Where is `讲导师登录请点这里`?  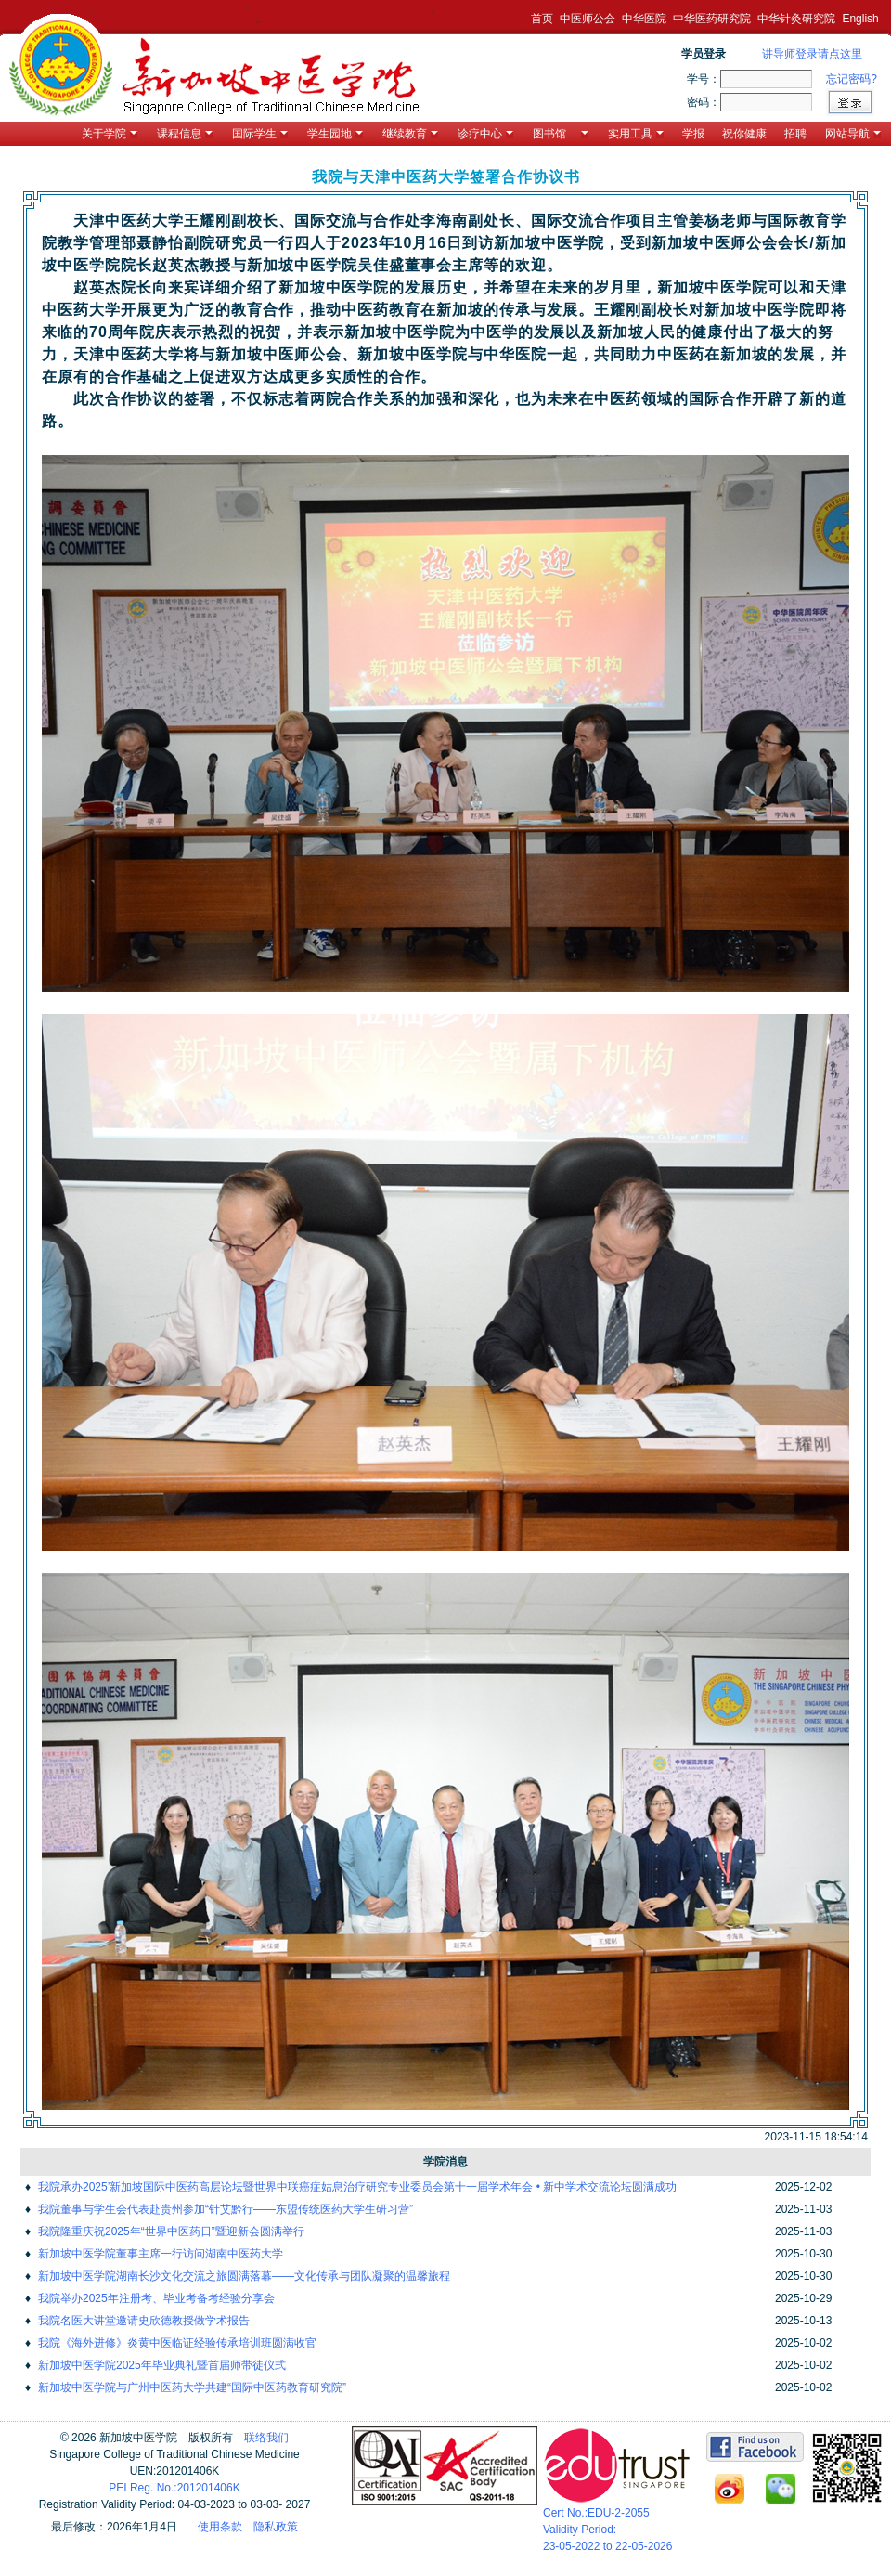 讲导师登录请点这里 is located at coordinates (812, 53).